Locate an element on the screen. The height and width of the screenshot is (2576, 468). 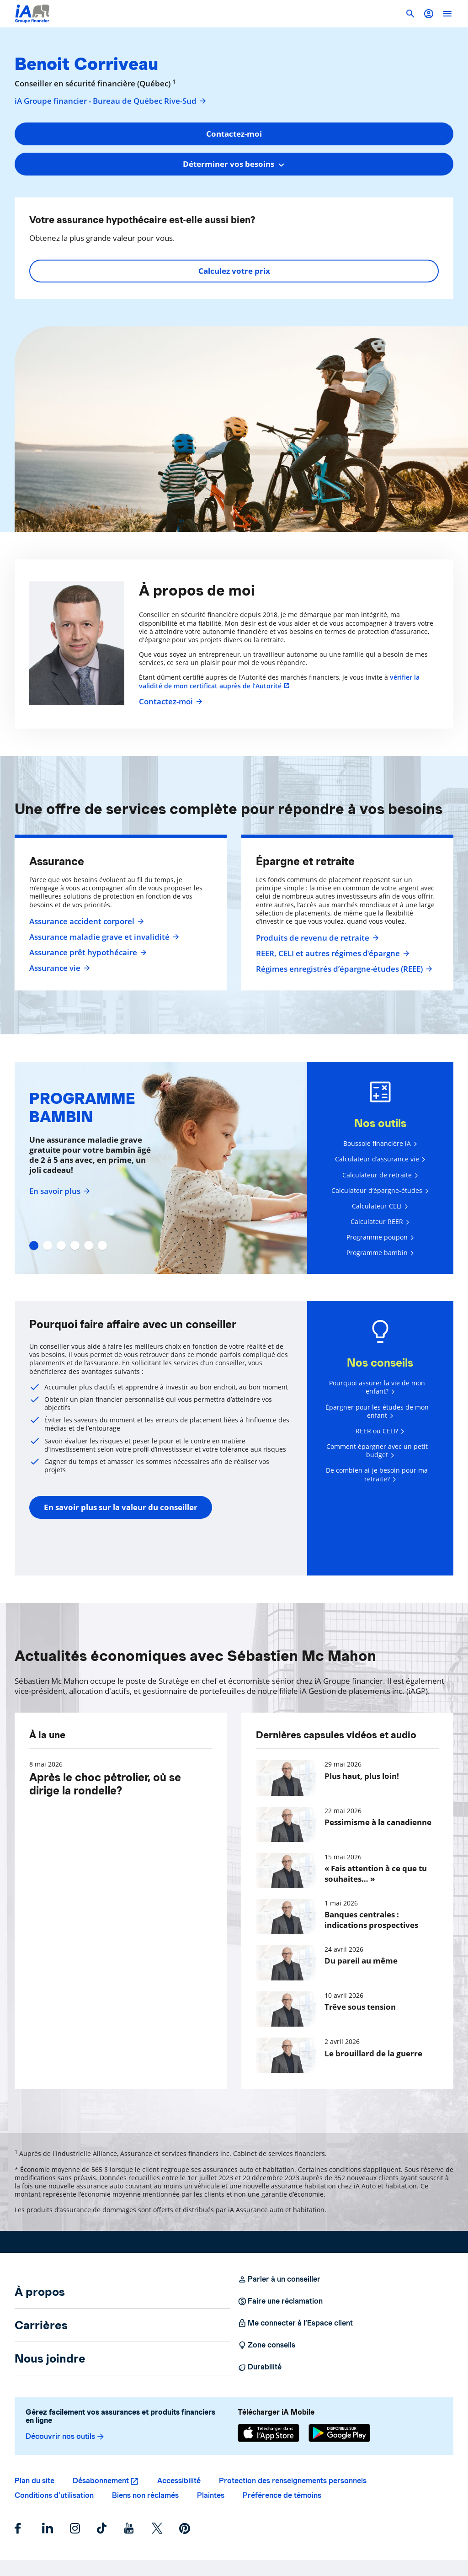
Désabonnement is located at coordinates (101, 2480).